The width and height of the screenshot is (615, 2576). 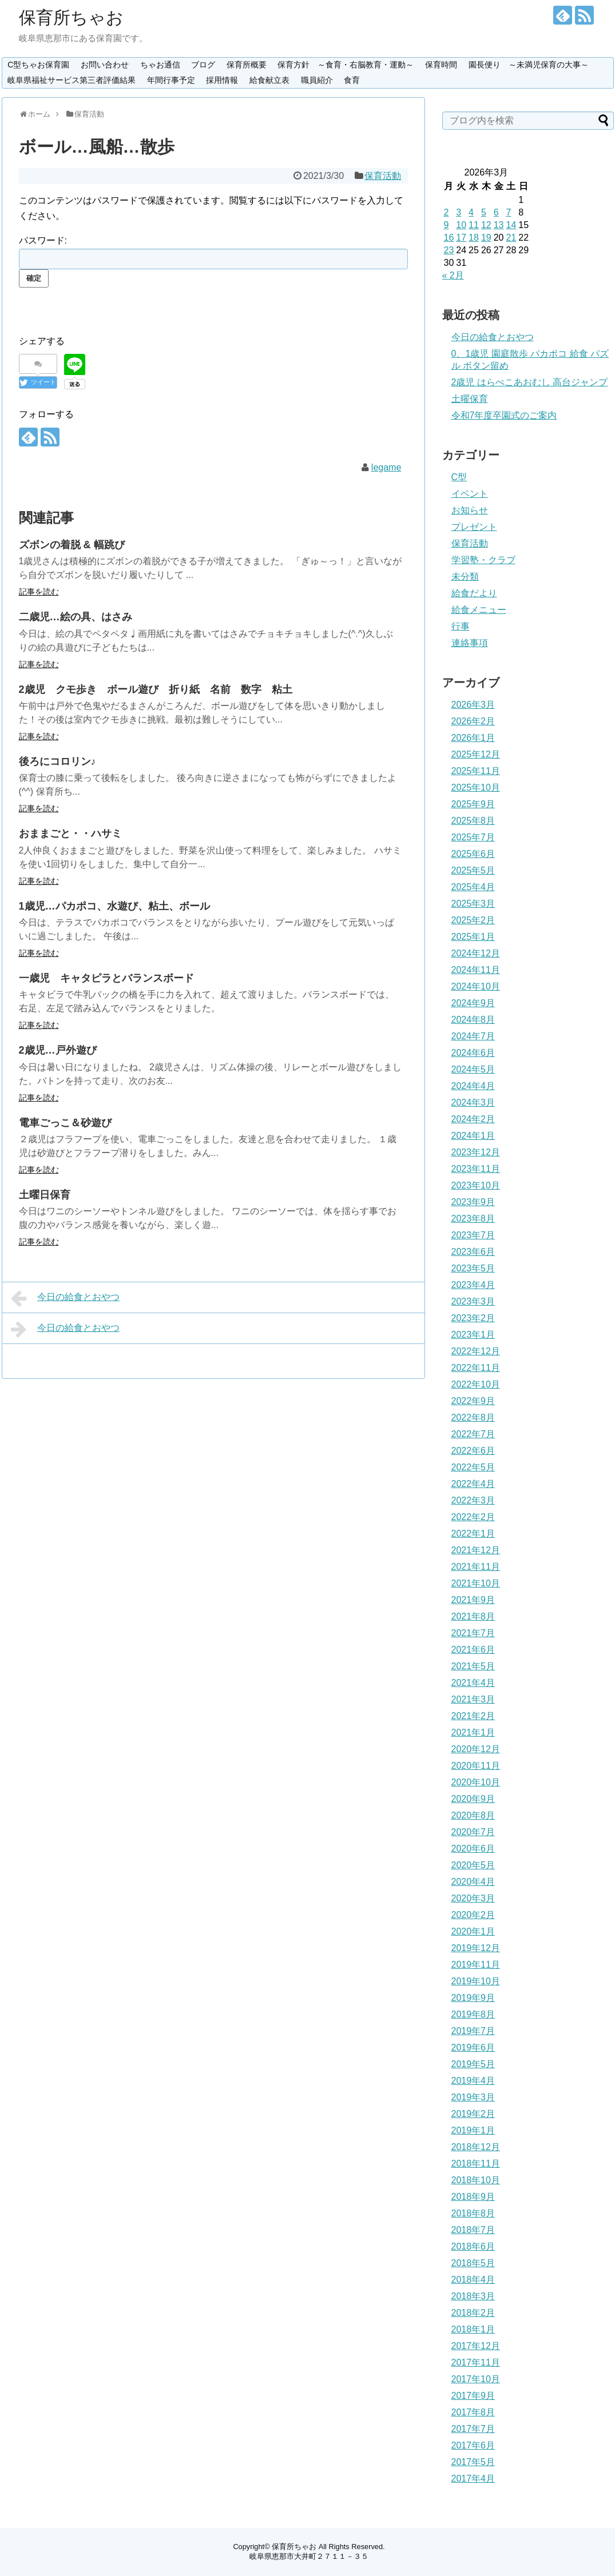 What do you see at coordinates (474, 593) in the screenshot?
I see `給食だより` at bounding box center [474, 593].